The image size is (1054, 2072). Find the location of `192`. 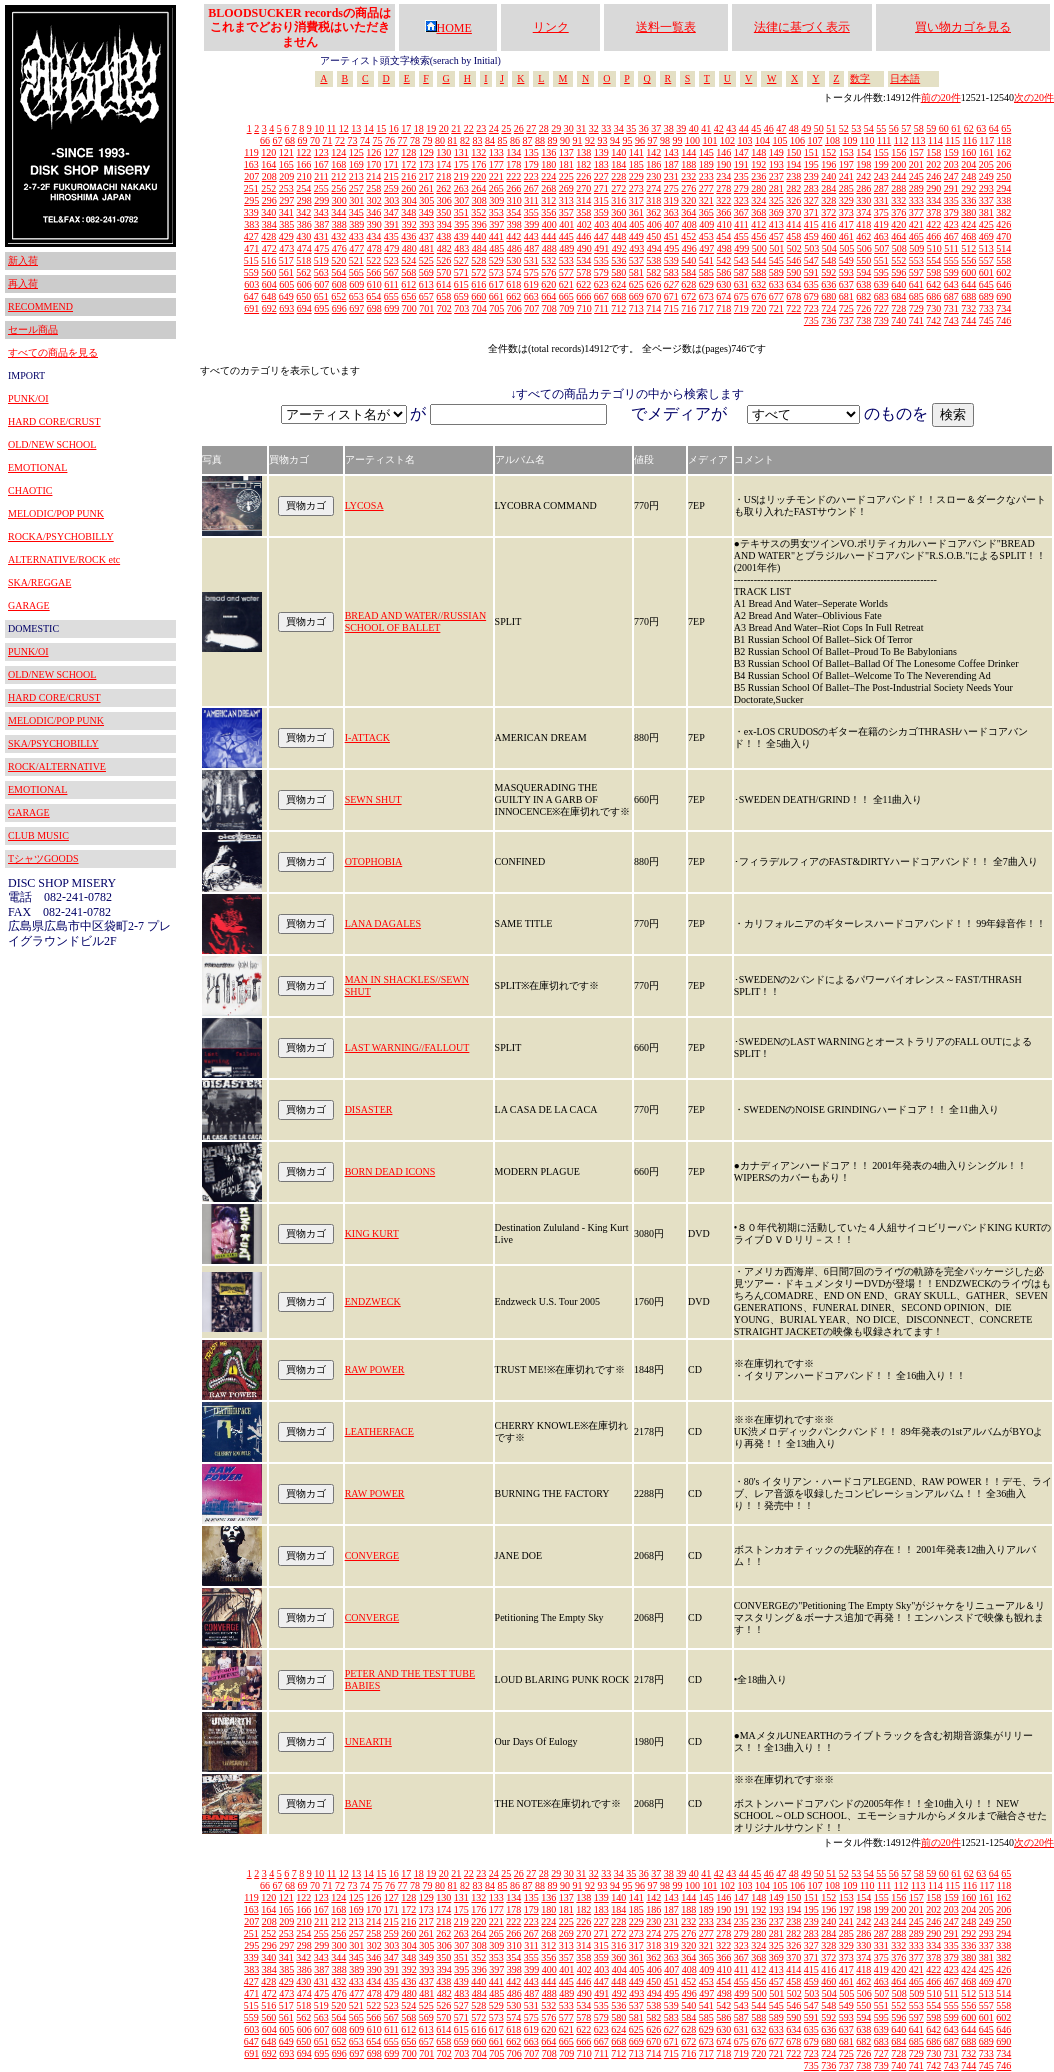

192 is located at coordinates (758, 164).